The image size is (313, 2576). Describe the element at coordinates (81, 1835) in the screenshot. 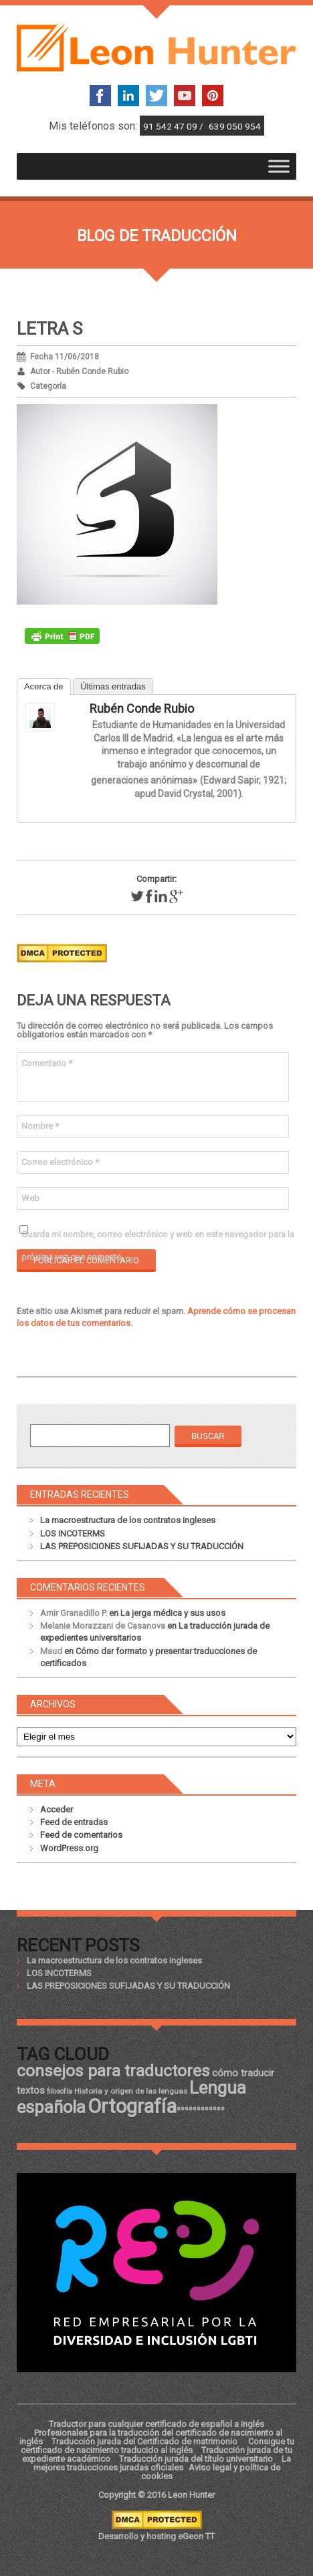

I see `Feed de comentarios` at that location.